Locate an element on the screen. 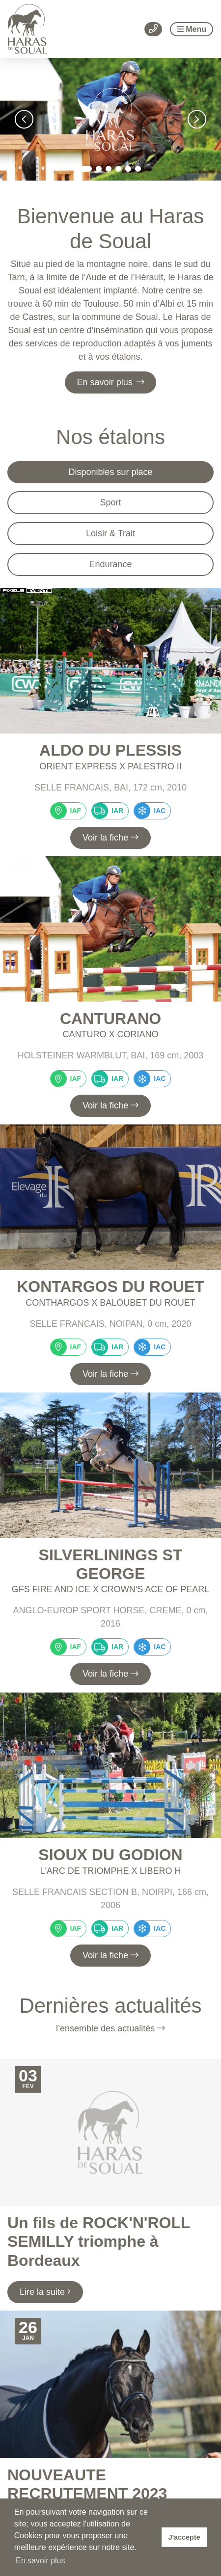 Image resolution: width=221 pixels, height=2576 pixels. Endurance is located at coordinates (110, 564).